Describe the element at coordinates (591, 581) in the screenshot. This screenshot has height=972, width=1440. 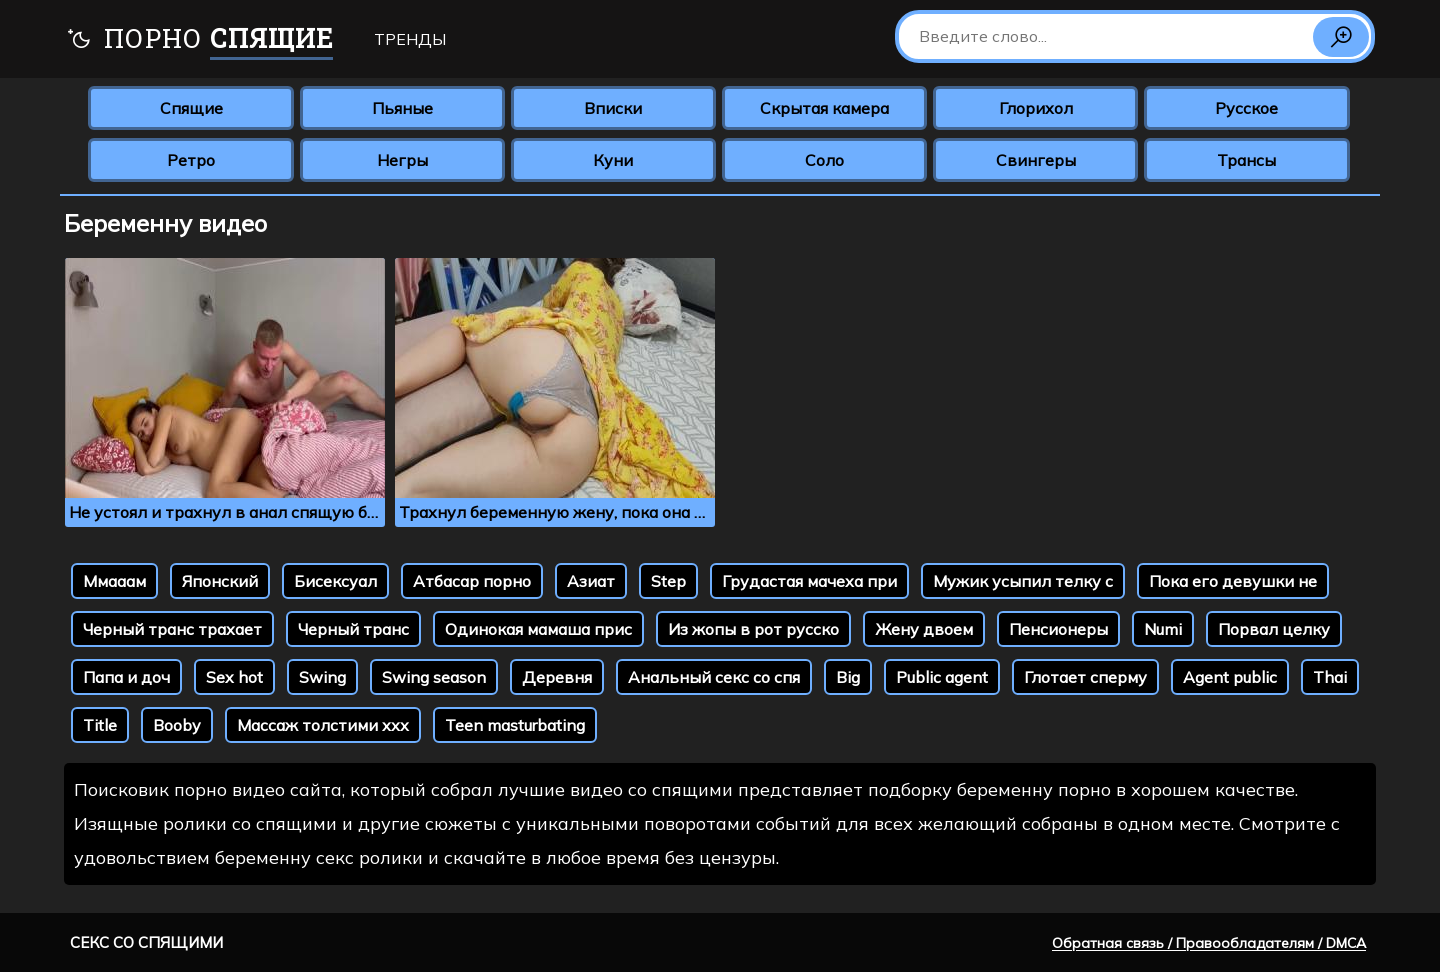
I see `Азиат` at that location.